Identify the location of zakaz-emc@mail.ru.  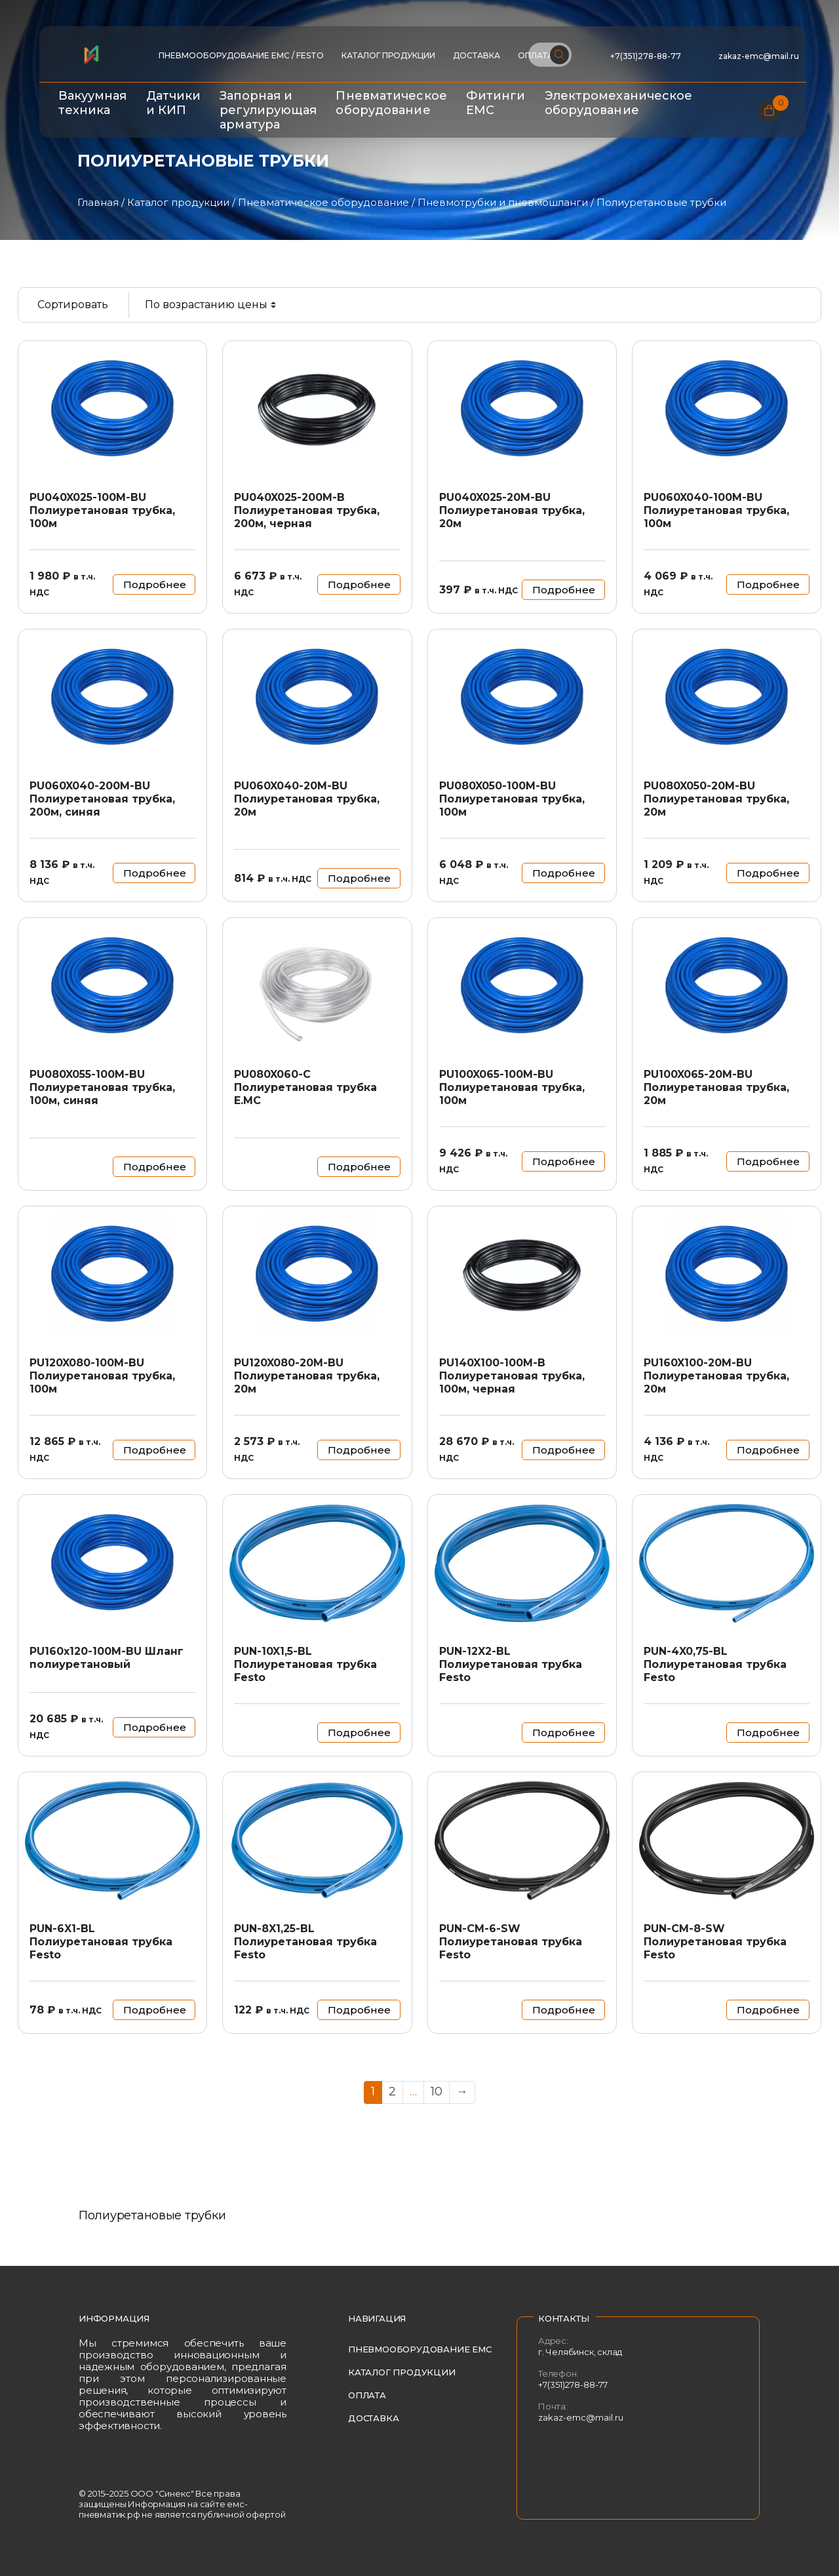
(759, 56).